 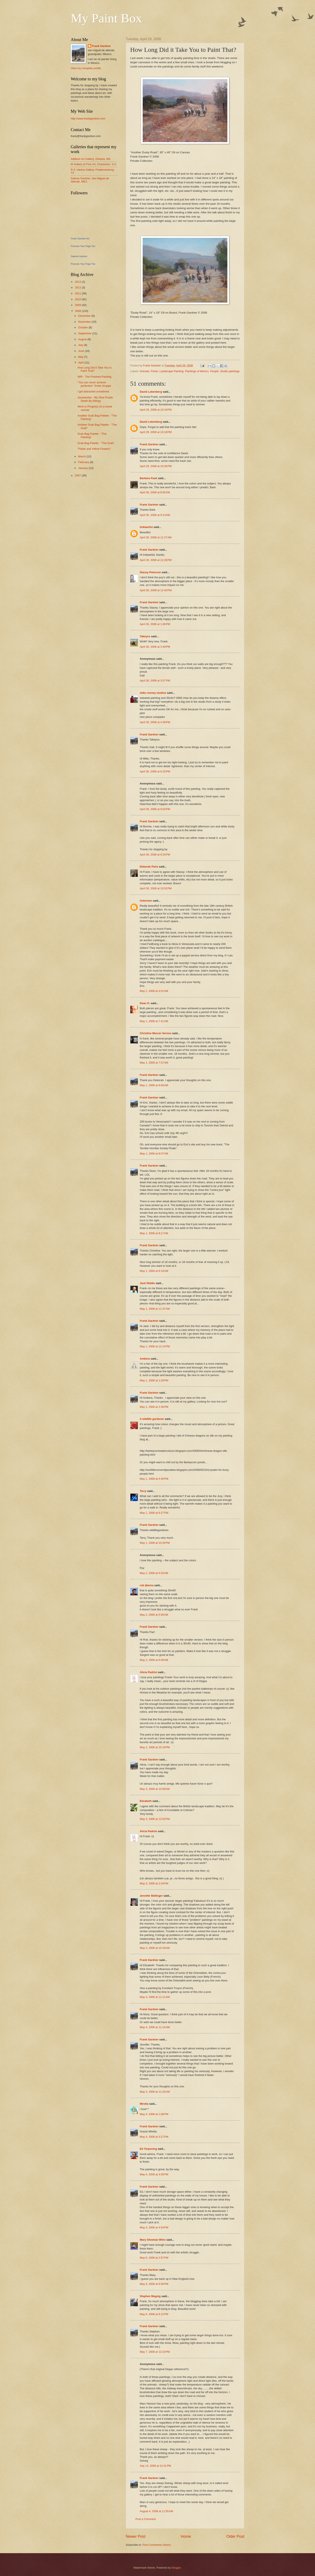 I want to click on May 3, 2008 at 12:53 PM, so click(x=155, y=1819).